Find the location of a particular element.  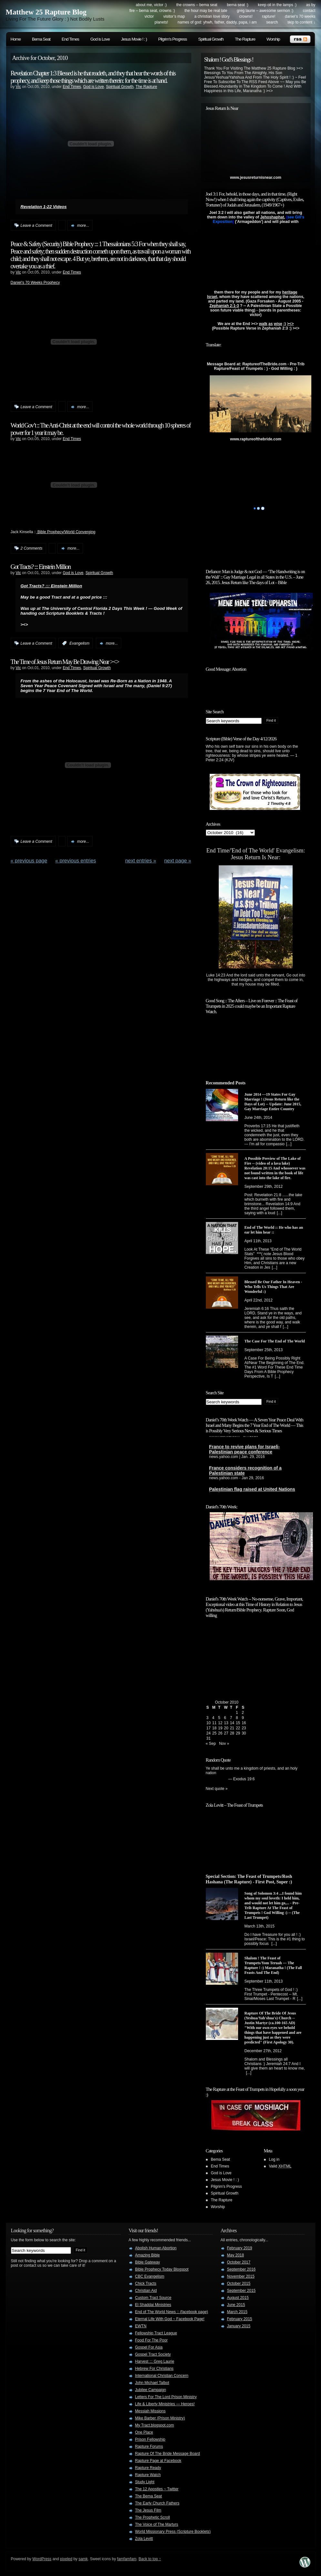

www.jesusreturnisnear.com is located at coordinates (255, 177).